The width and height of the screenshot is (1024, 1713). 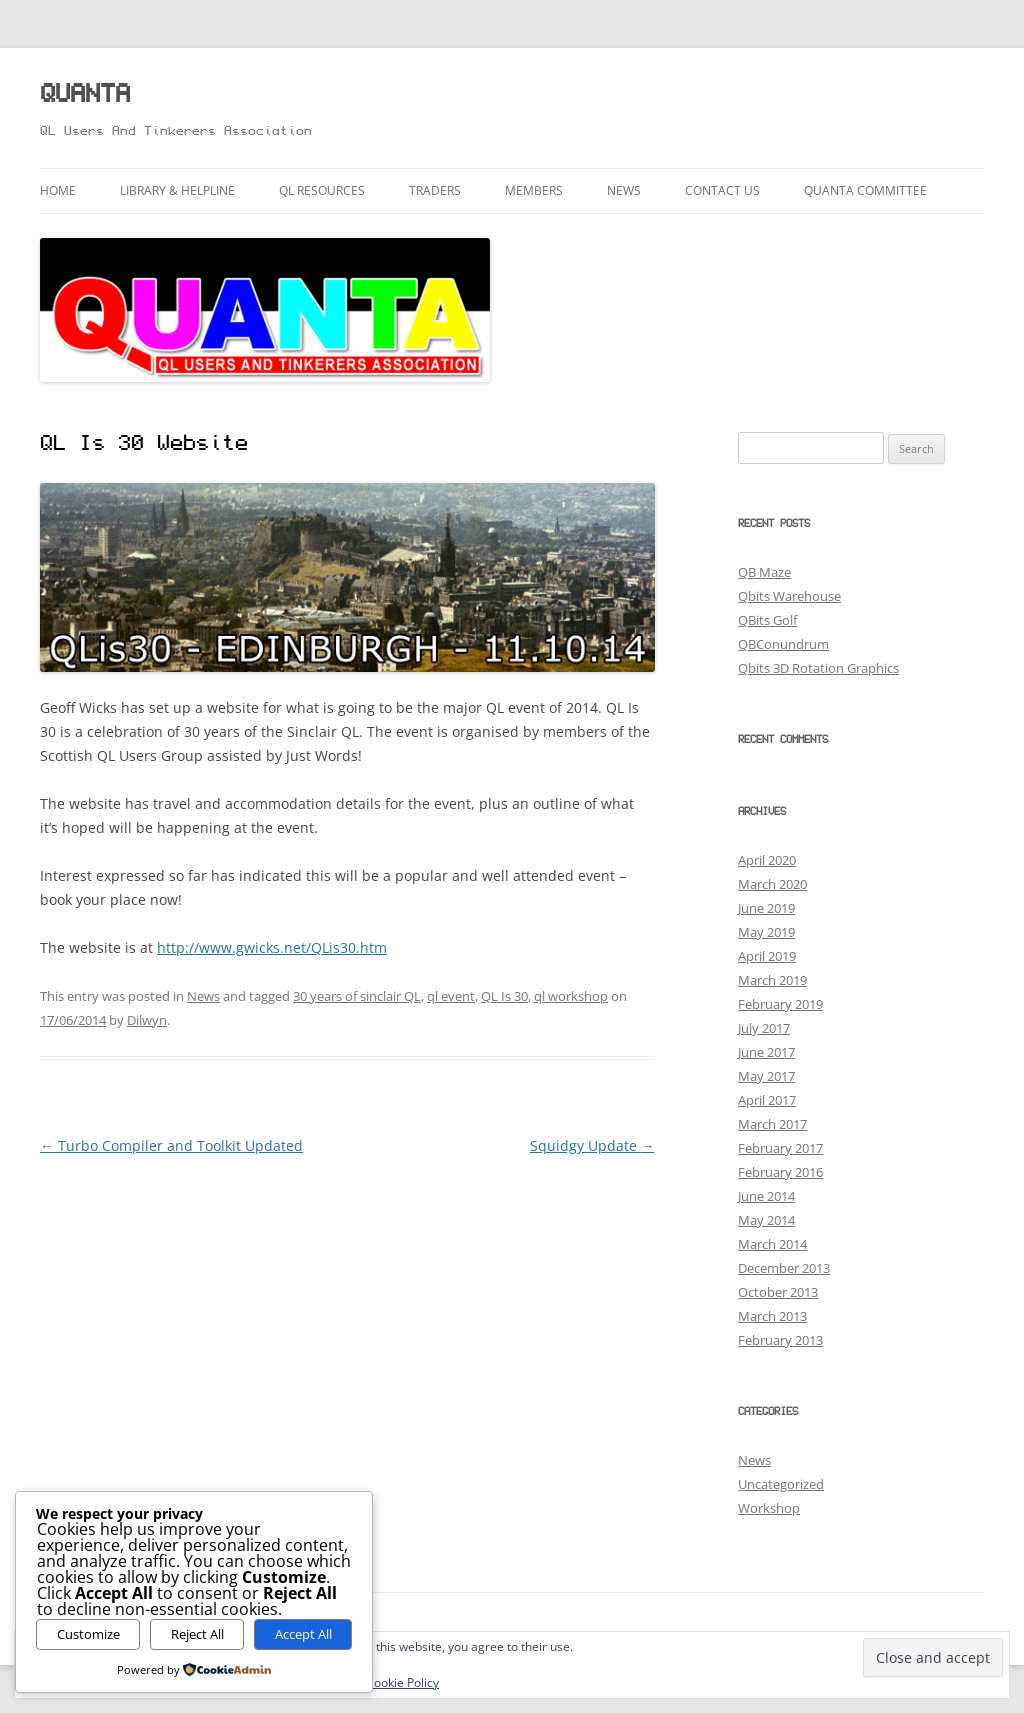 What do you see at coordinates (85, 95) in the screenshot?
I see `QUANTA` at bounding box center [85, 95].